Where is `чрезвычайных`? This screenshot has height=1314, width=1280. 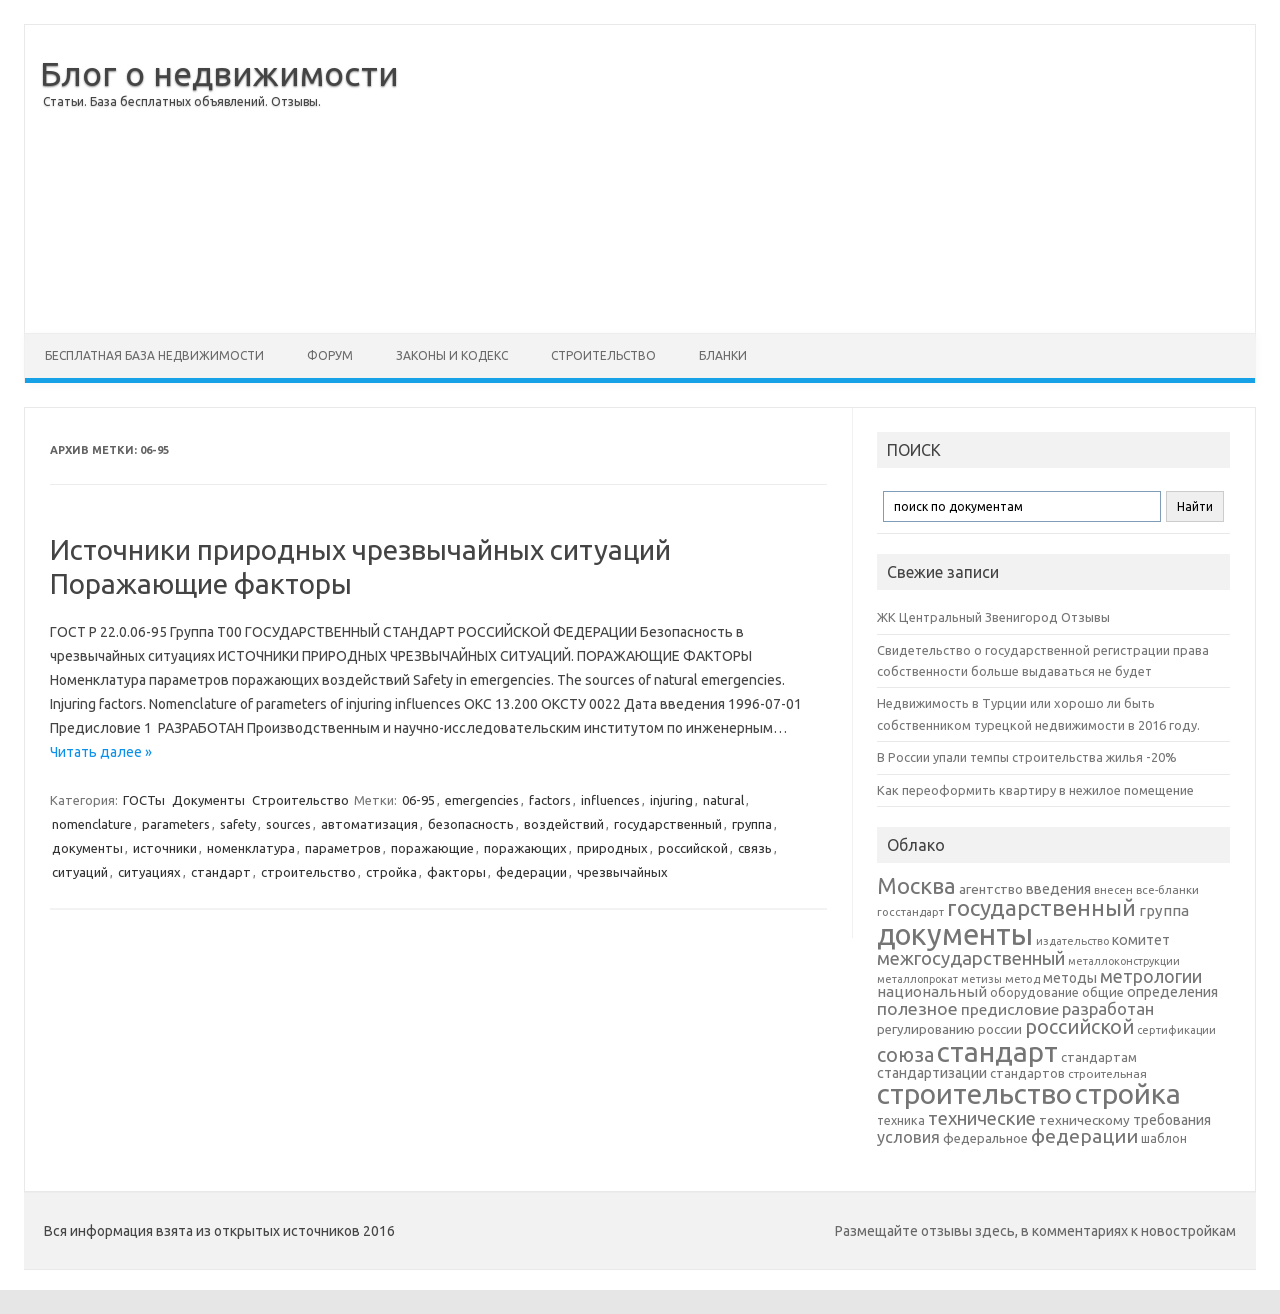
чрезвычайных is located at coordinates (622, 872).